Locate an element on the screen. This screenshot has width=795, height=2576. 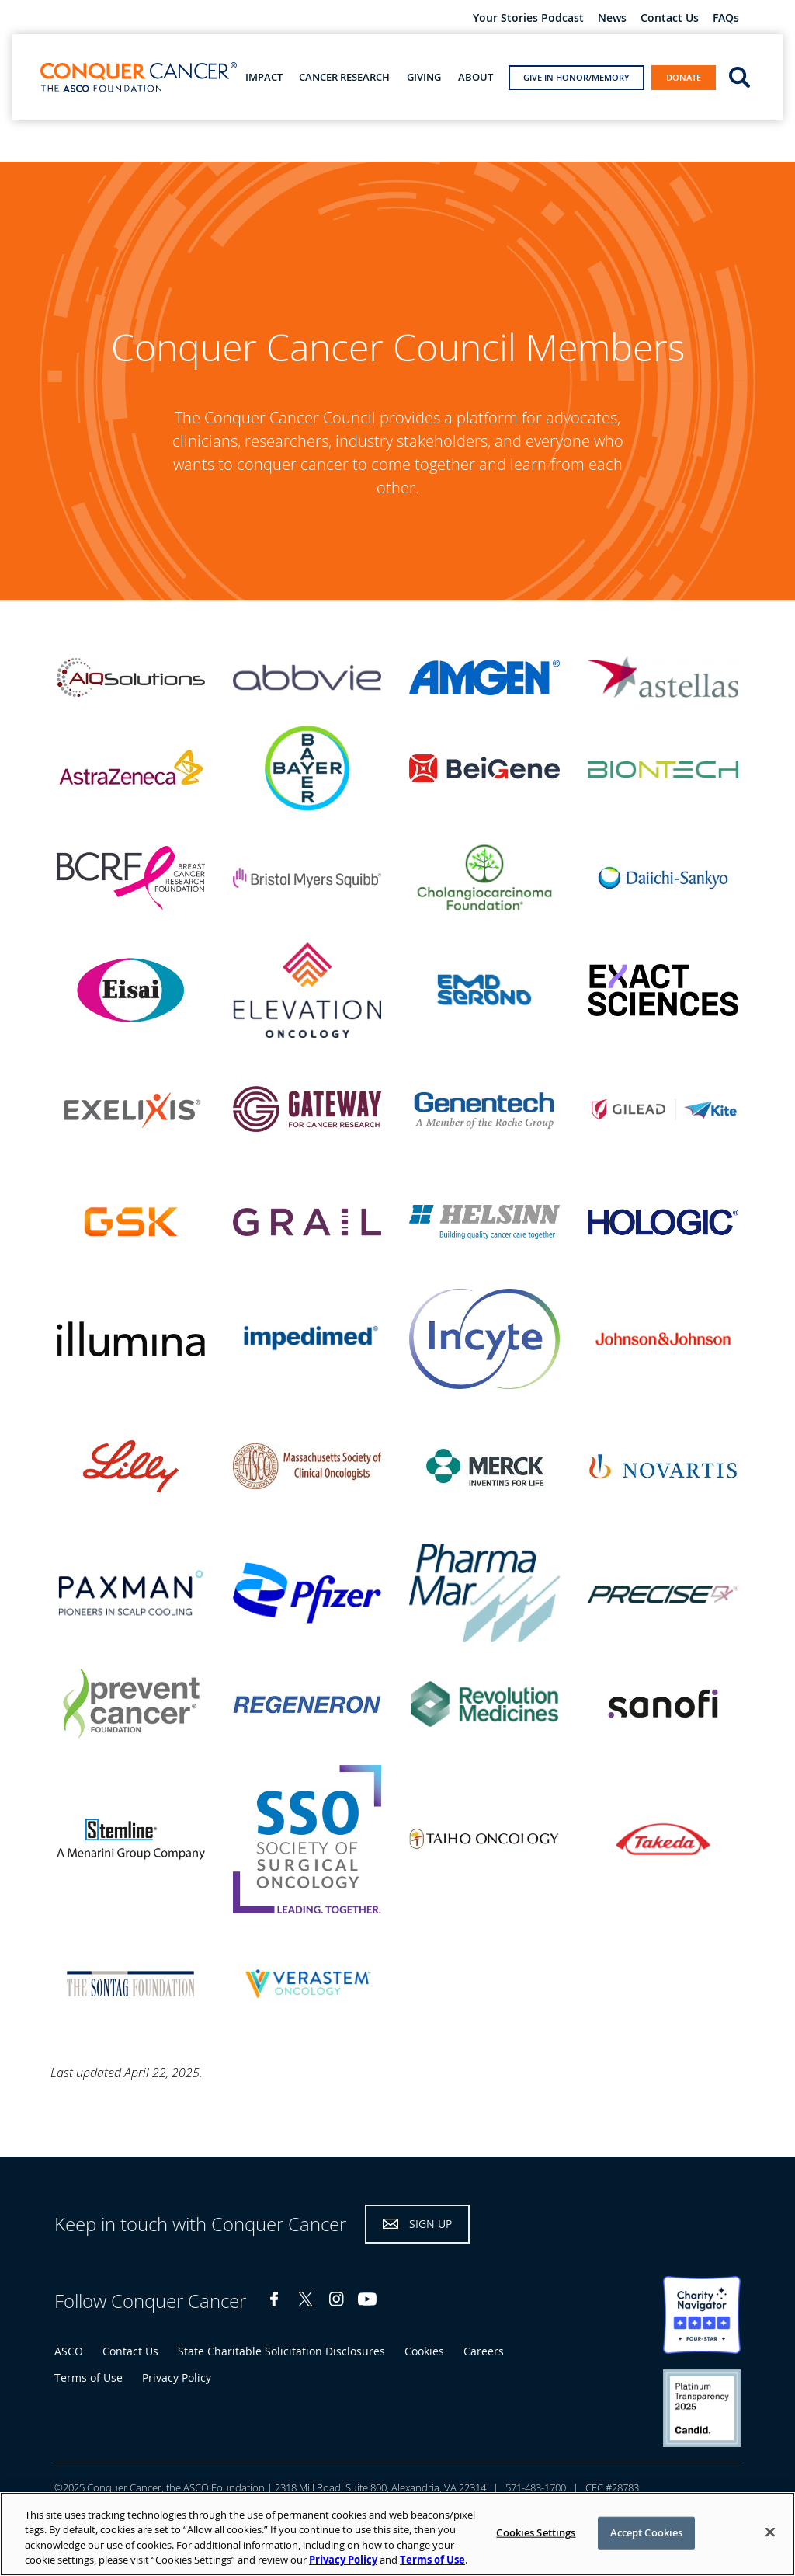
Privacy Policy is located at coordinates (176, 2377).